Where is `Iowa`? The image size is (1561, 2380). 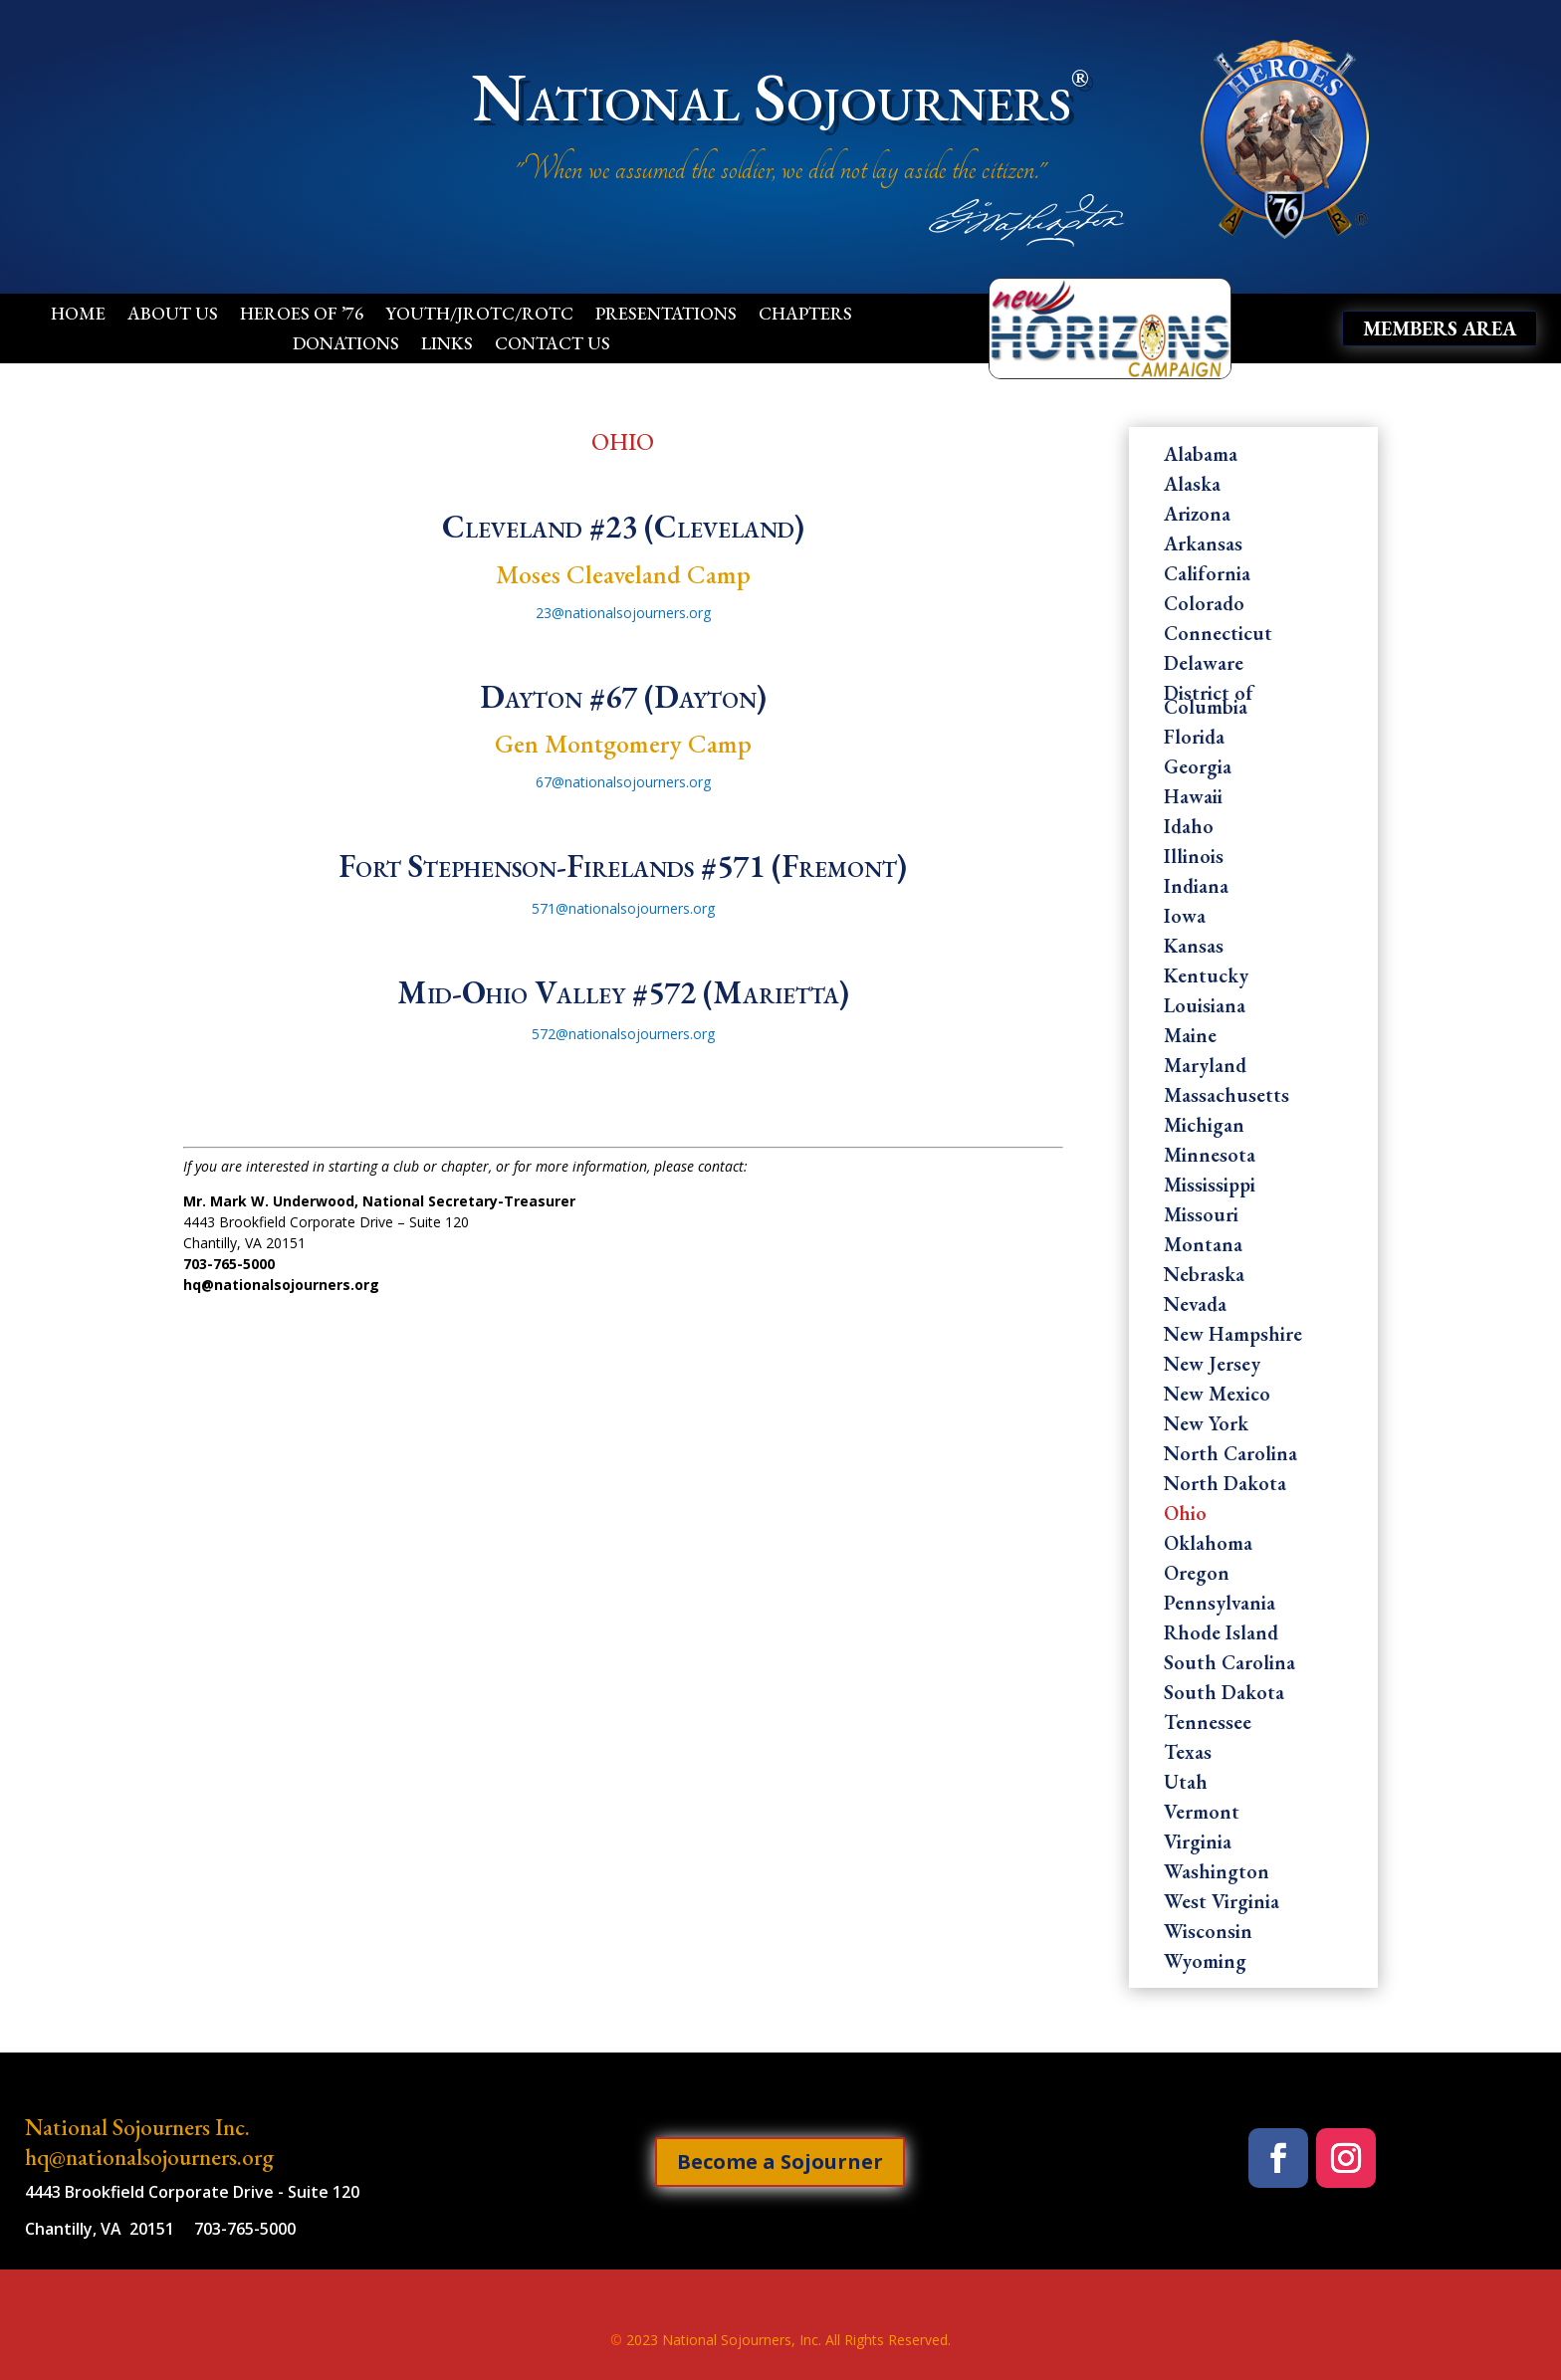 Iowa is located at coordinates (1185, 919).